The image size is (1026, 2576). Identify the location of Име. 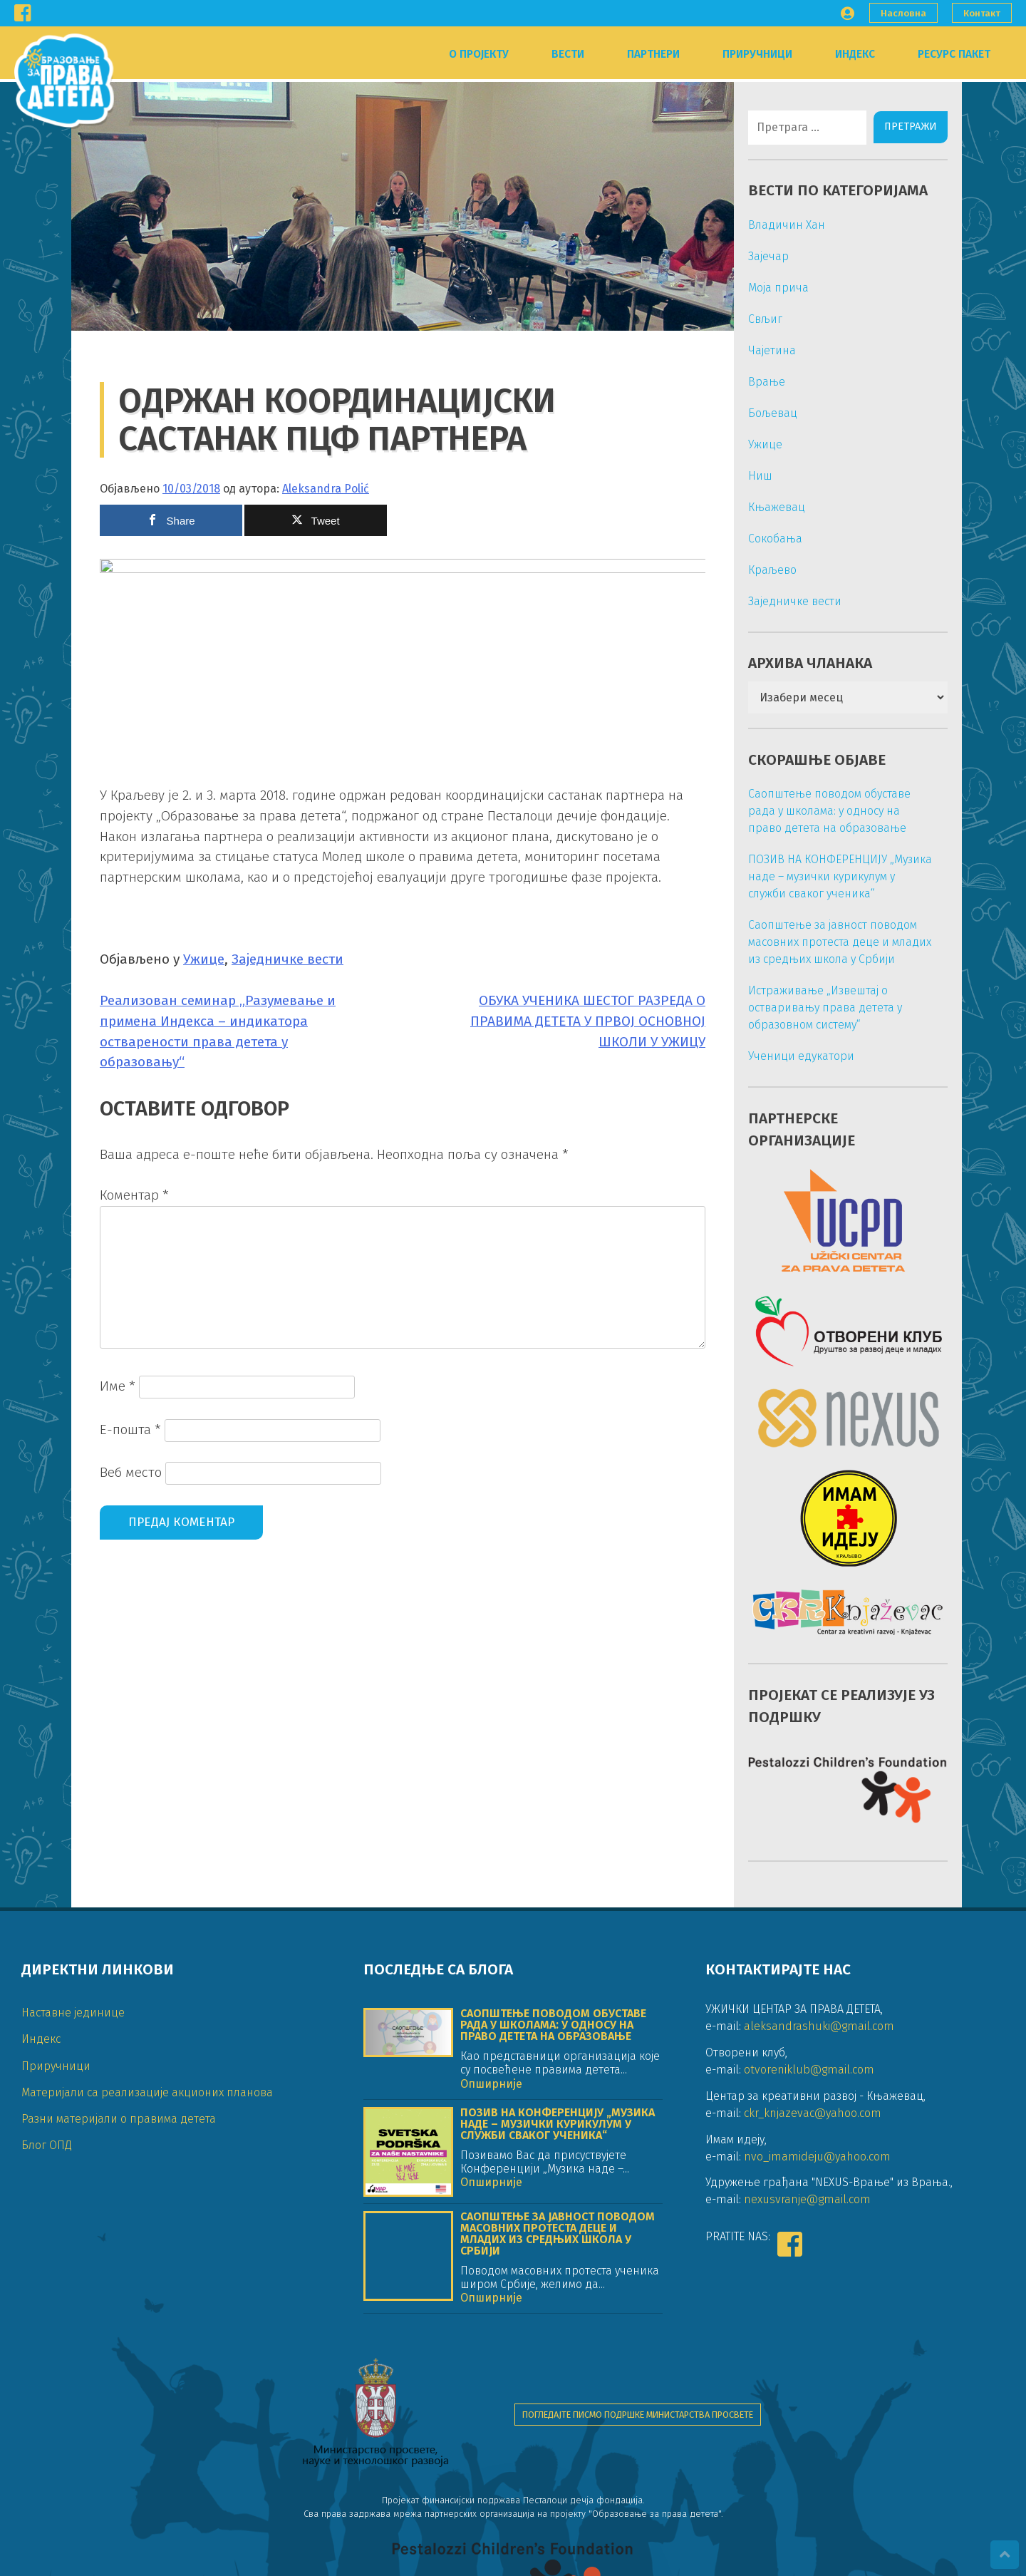
(117, 1776).